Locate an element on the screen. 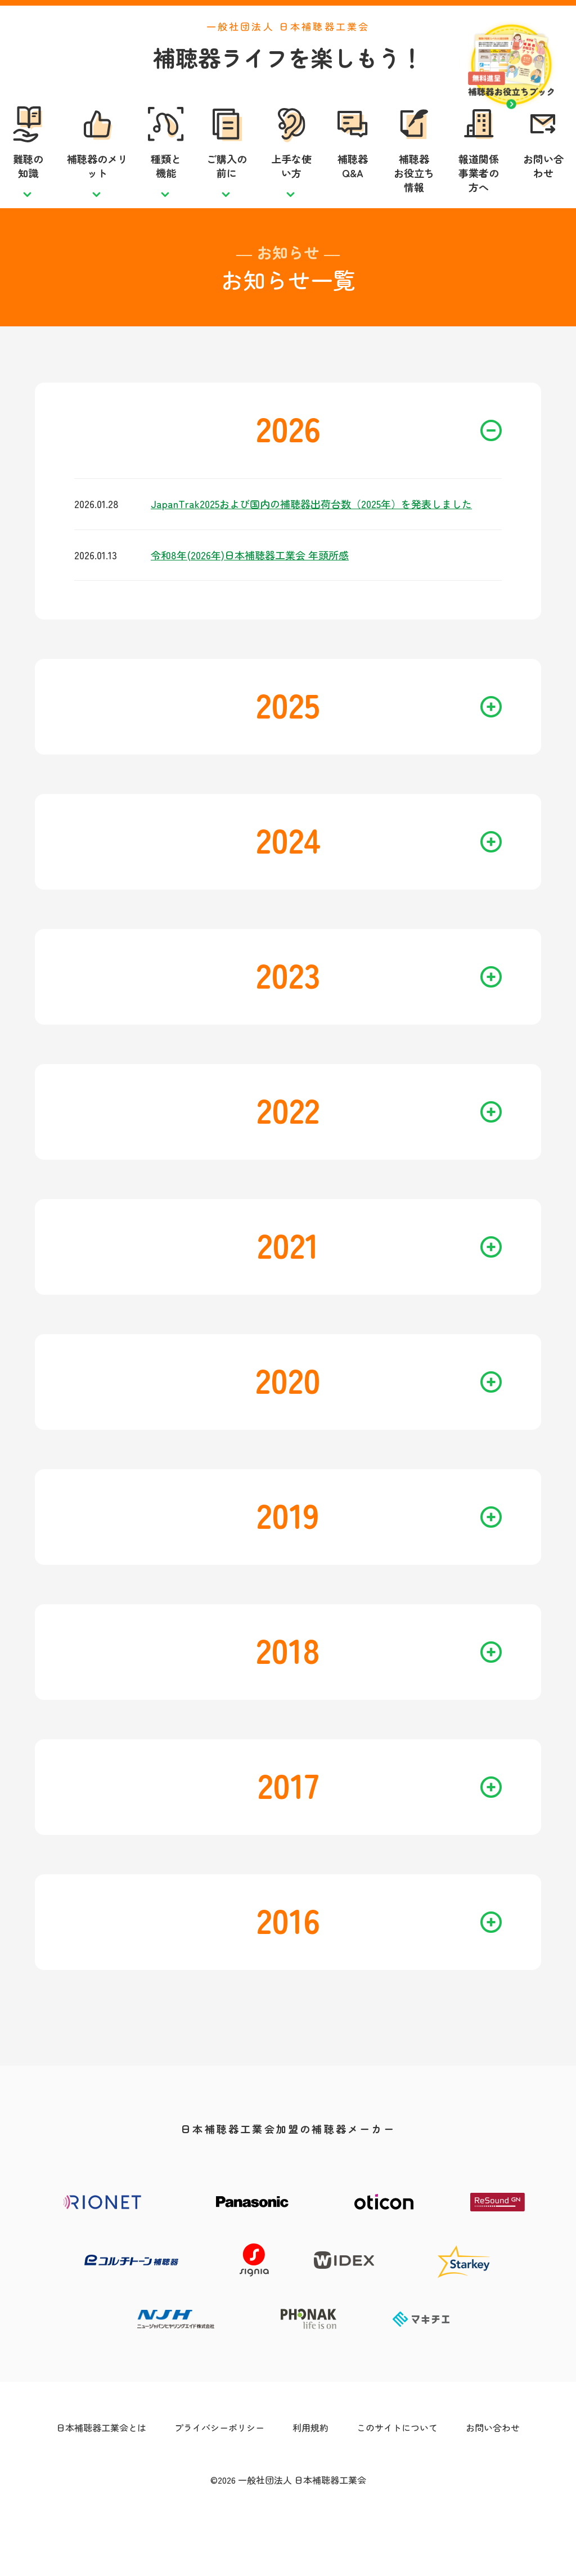 This screenshot has height=2576, width=576. 上手な使い方 is located at coordinates (291, 191).